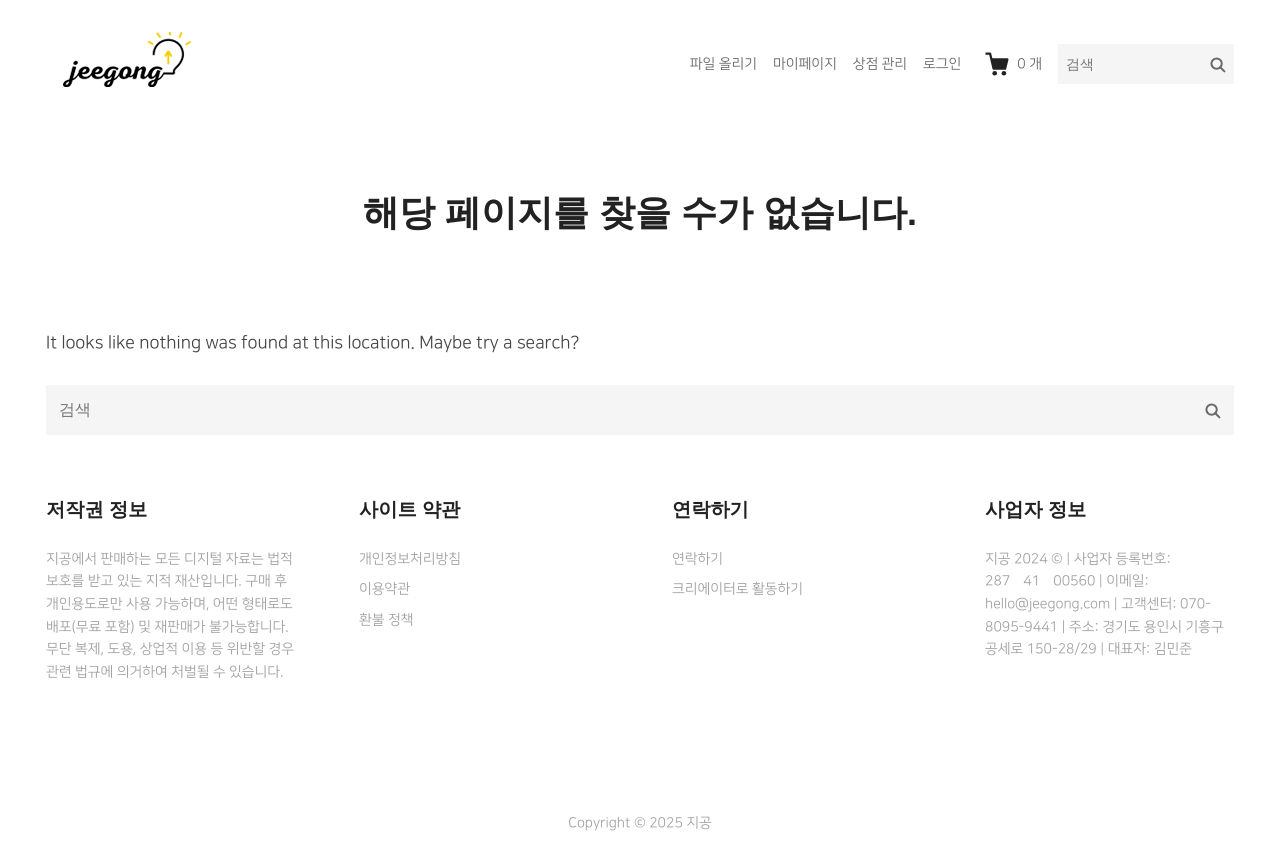  Describe the element at coordinates (737, 589) in the screenshot. I see `크리에이터로 활동하기` at that location.